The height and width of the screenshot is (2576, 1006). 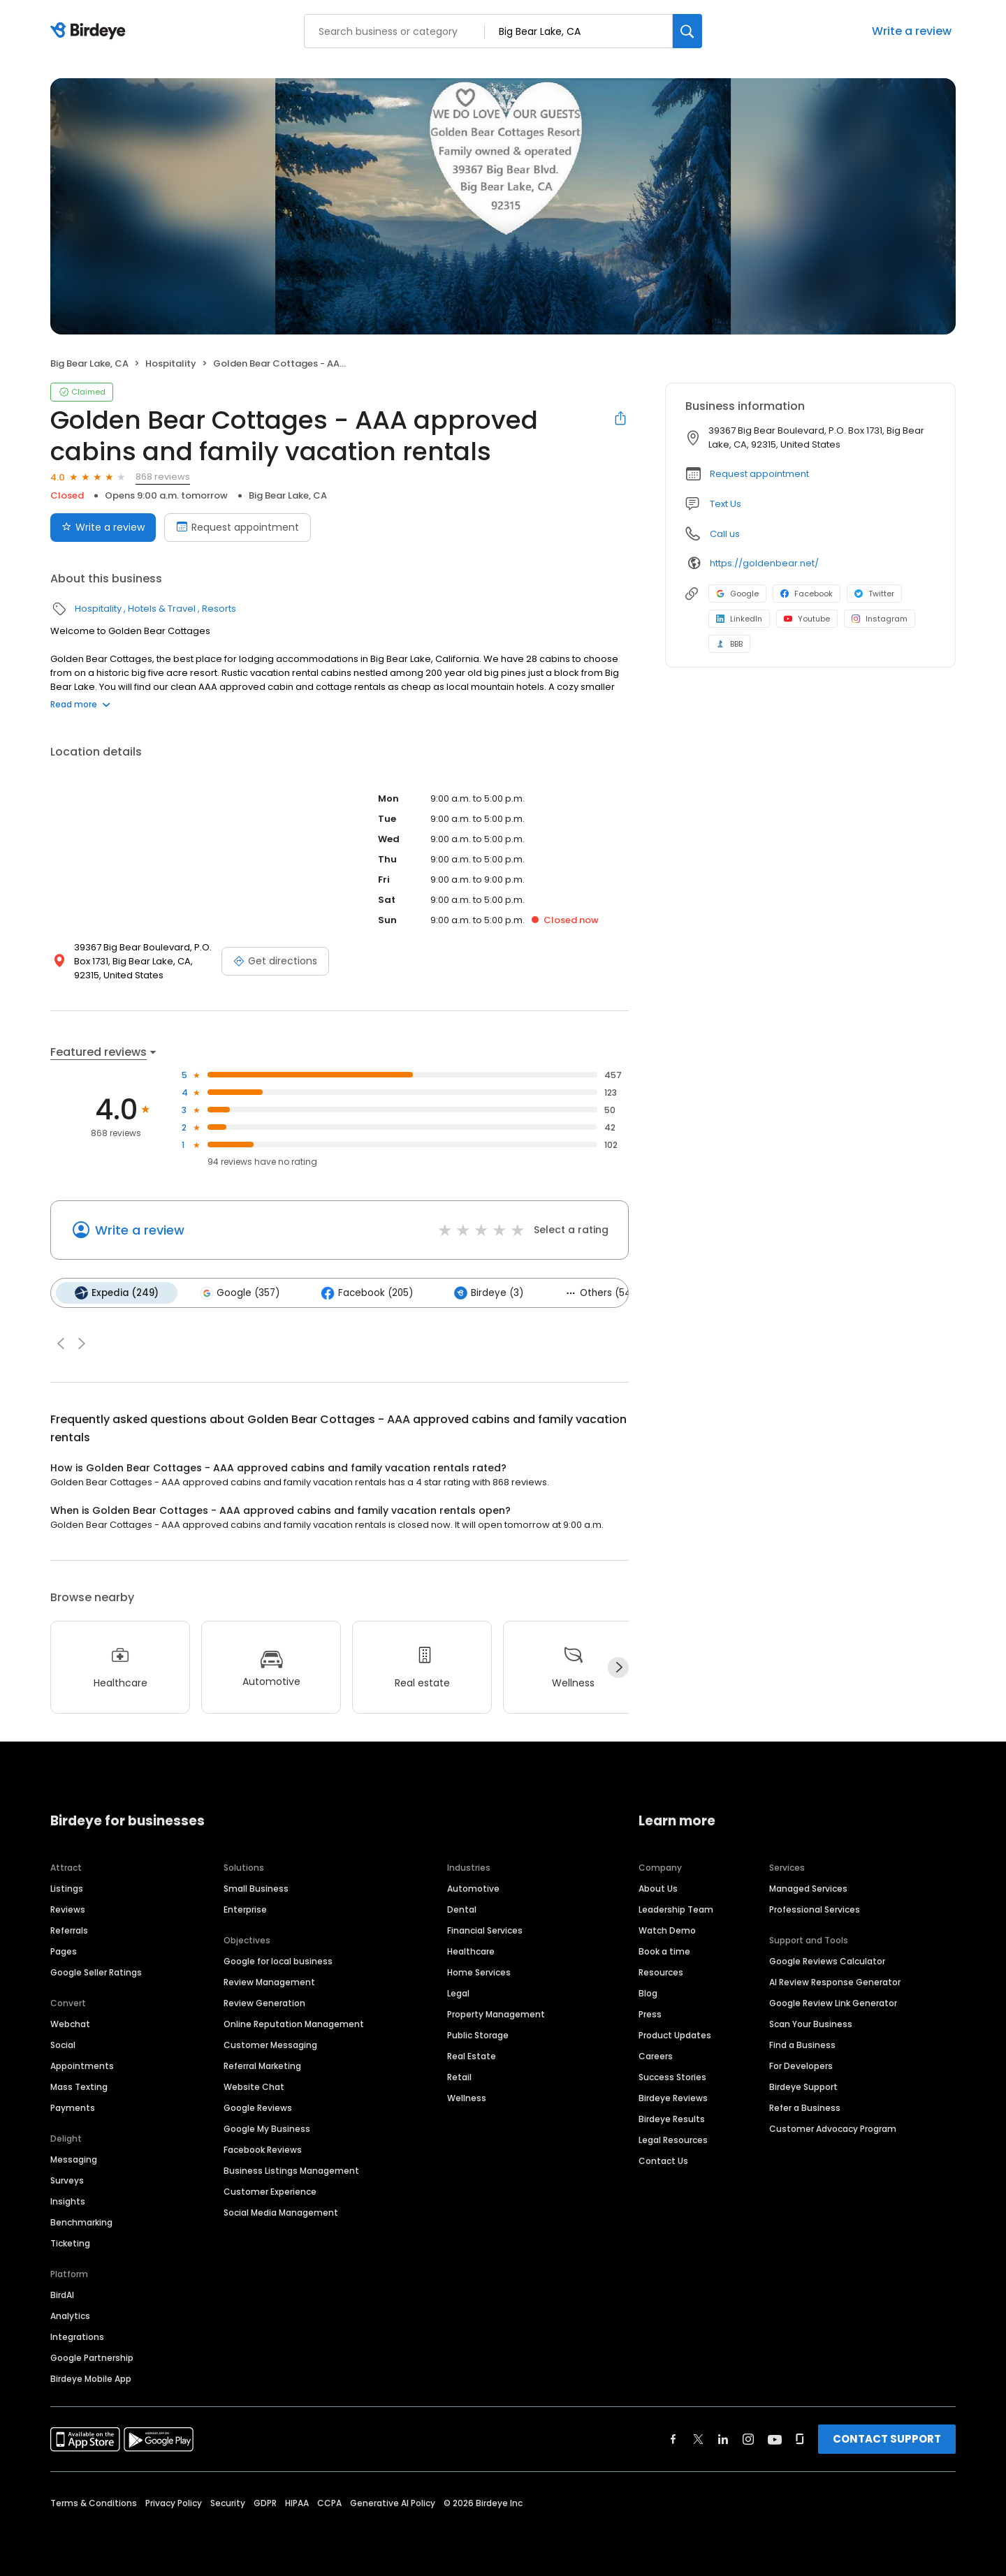 I want to click on Resorts, so click(x=219, y=608).